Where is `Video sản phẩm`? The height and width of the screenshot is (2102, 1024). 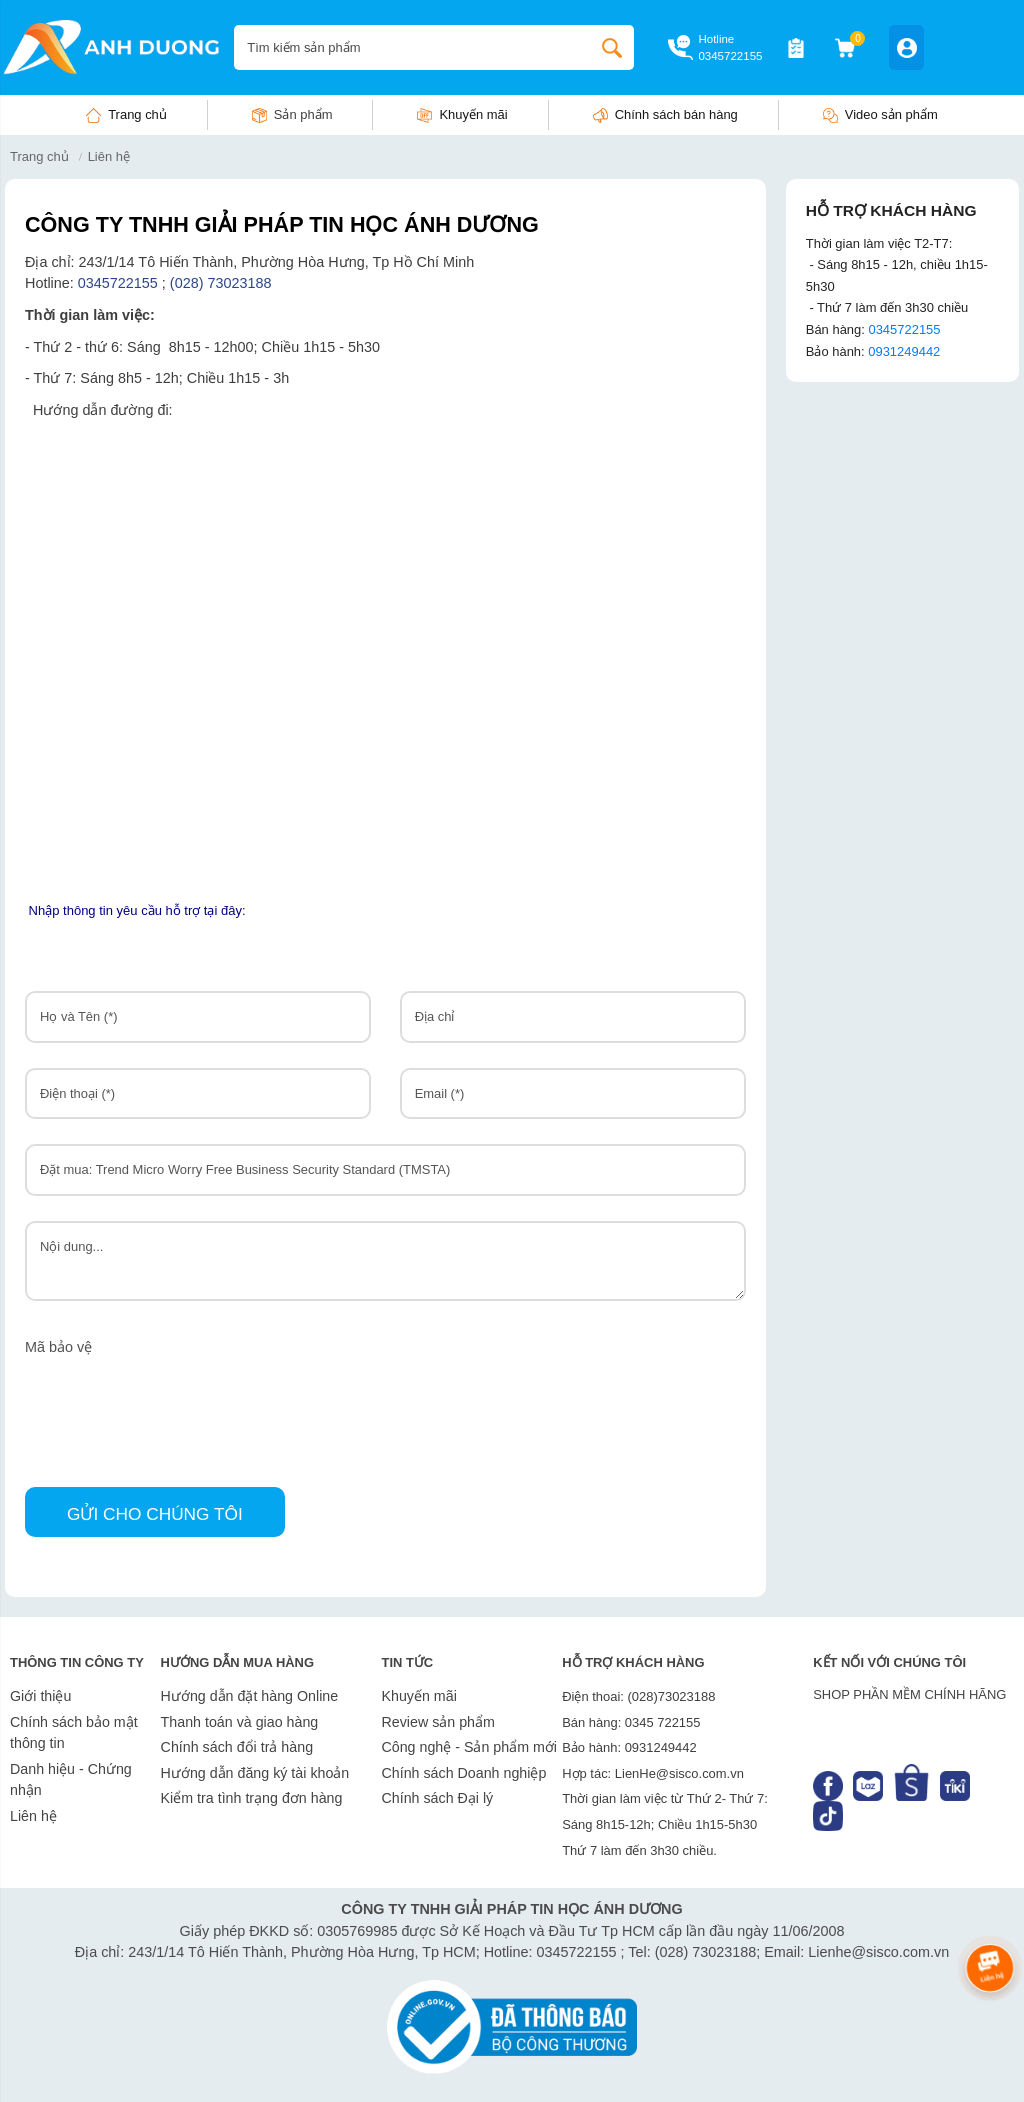 Video sản phẩm is located at coordinates (891, 114).